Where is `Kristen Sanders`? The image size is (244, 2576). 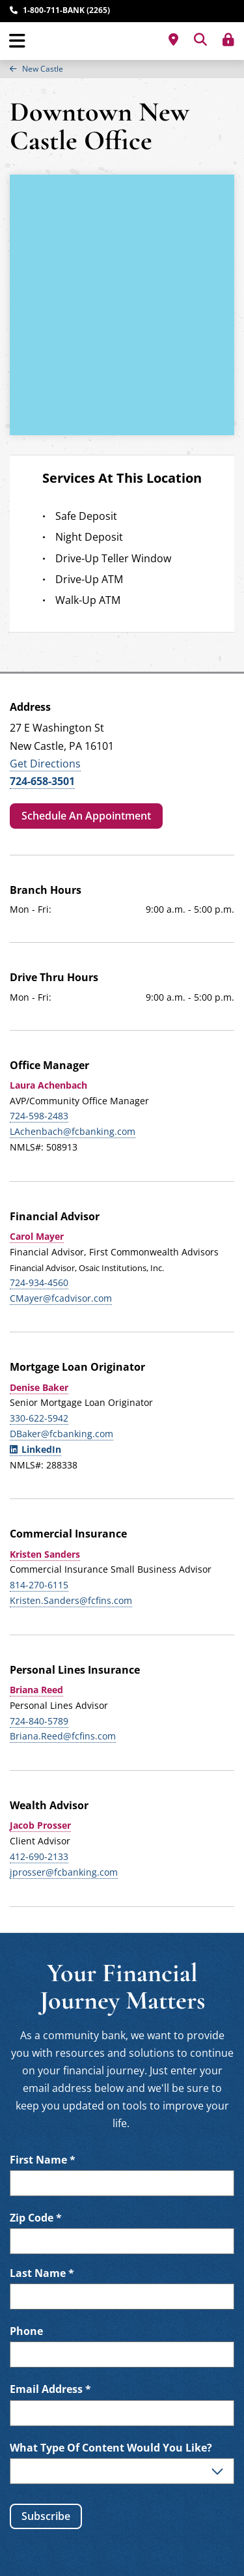
Kristen Sanders is located at coordinates (45, 1554).